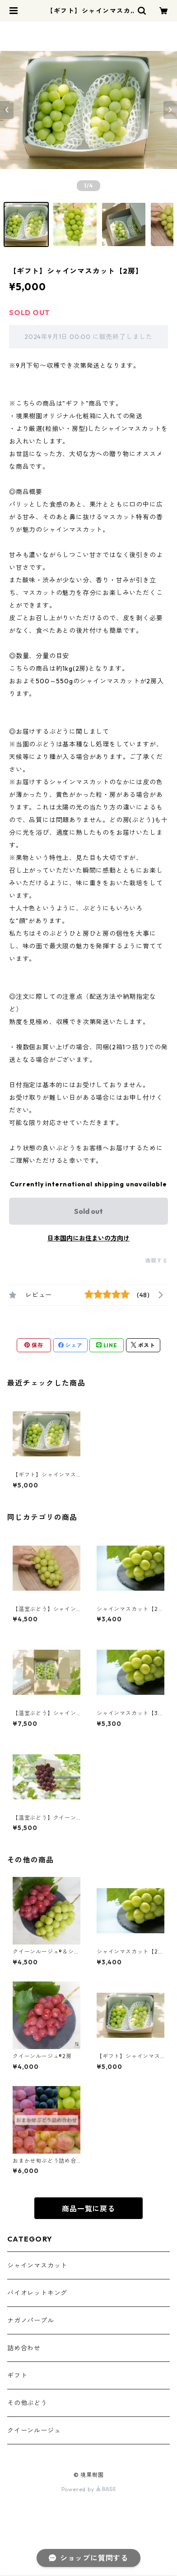  What do you see at coordinates (24, 2348) in the screenshot?
I see `詰め合わせ` at bounding box center [24, 2348].